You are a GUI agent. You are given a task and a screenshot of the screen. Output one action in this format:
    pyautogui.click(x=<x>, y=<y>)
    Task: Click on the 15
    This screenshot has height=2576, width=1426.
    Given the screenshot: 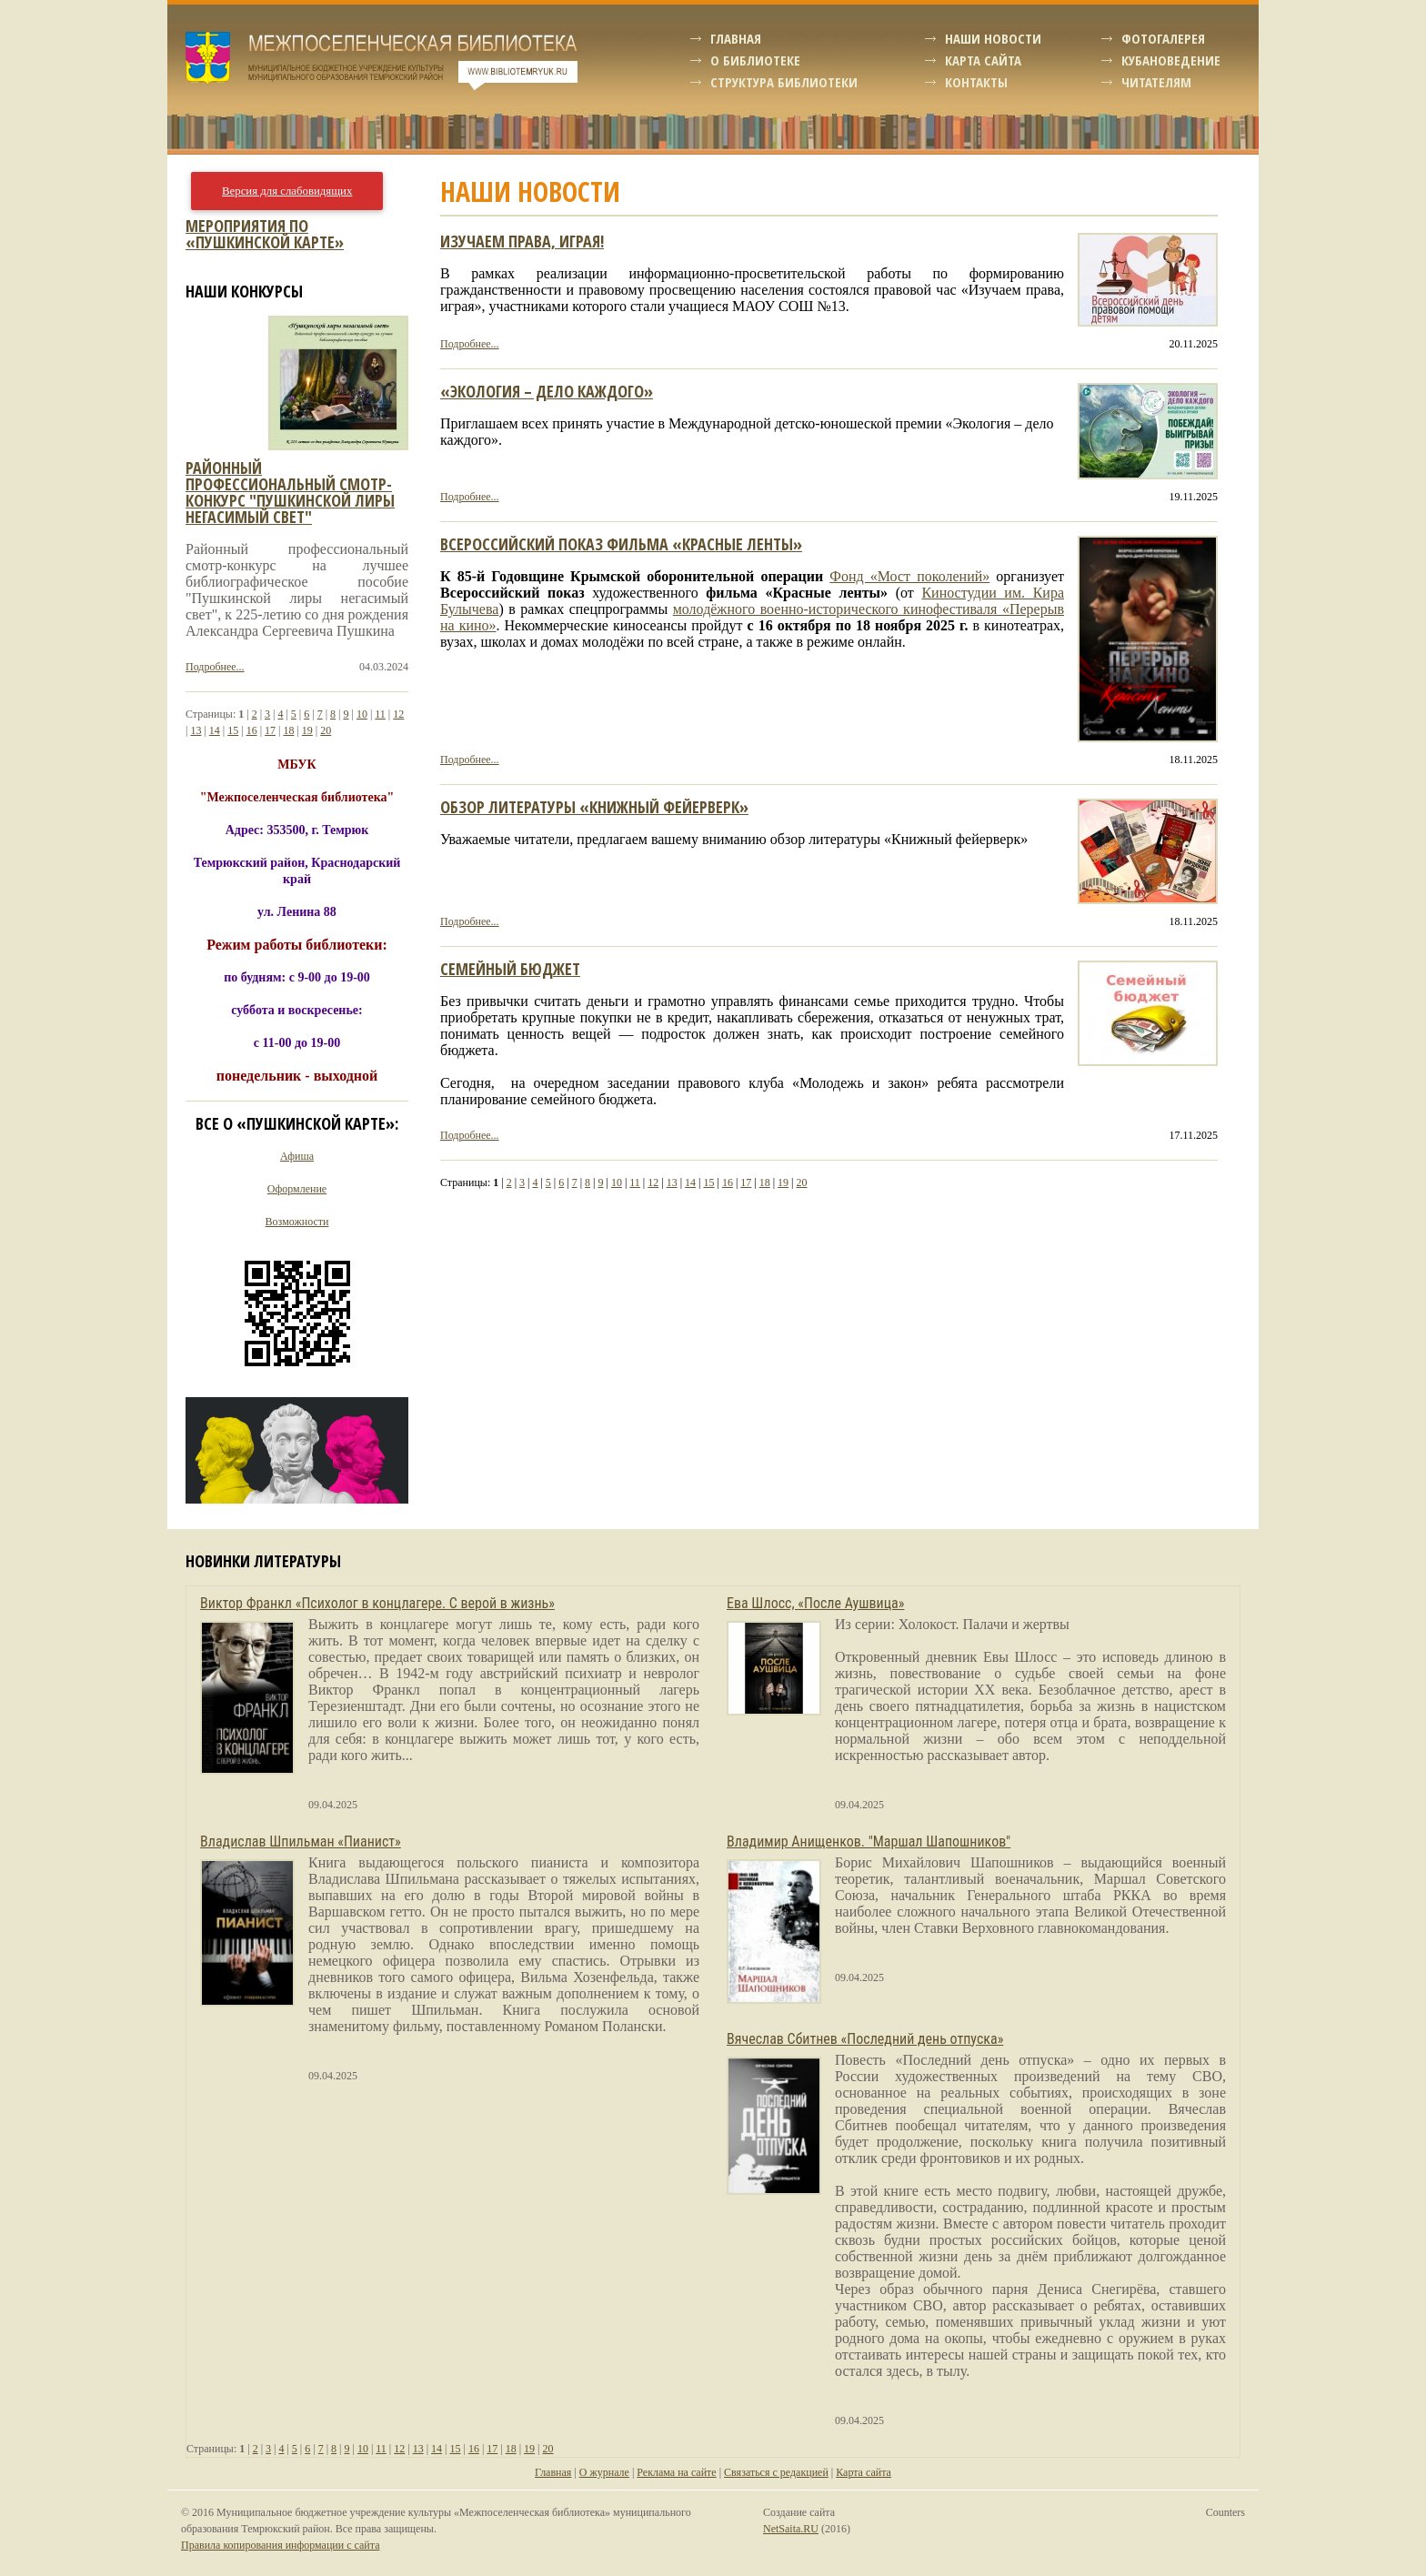 What is the action you would take?
    pyautogui.click(x=708, y=1182)
    